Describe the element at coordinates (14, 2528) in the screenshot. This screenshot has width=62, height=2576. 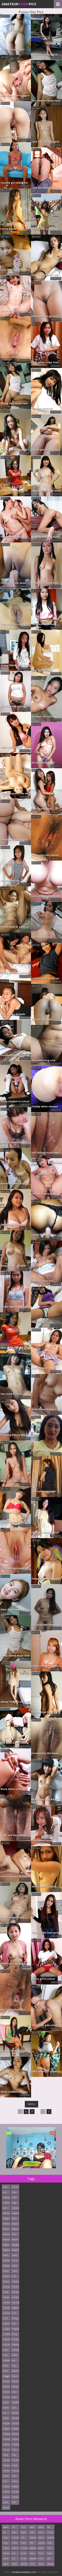
I see `My Asian Orgy` at that location.